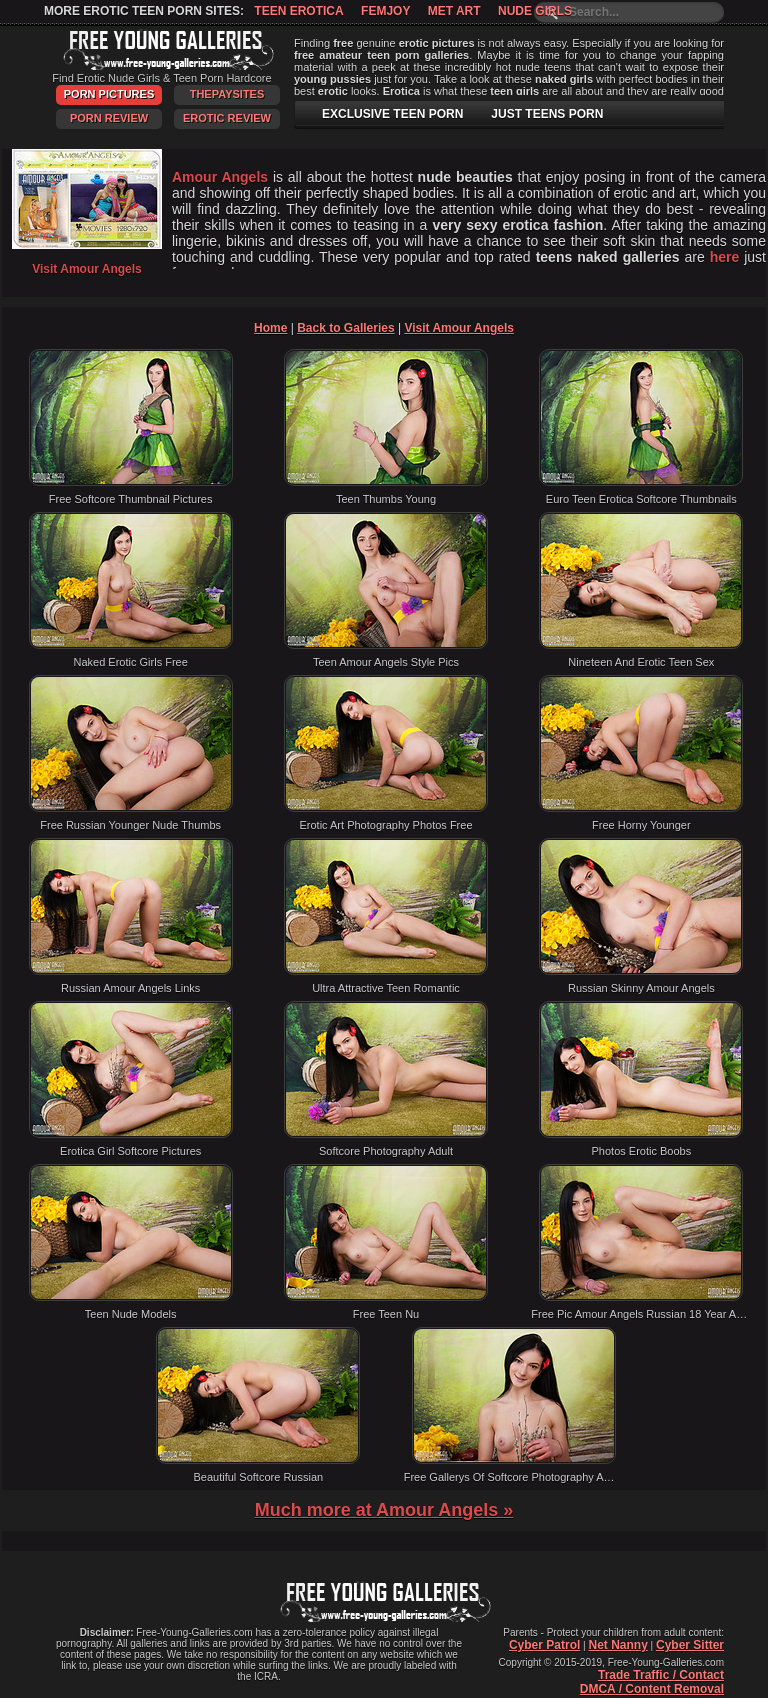  I want to click on Porn Review, so click(109, 118).